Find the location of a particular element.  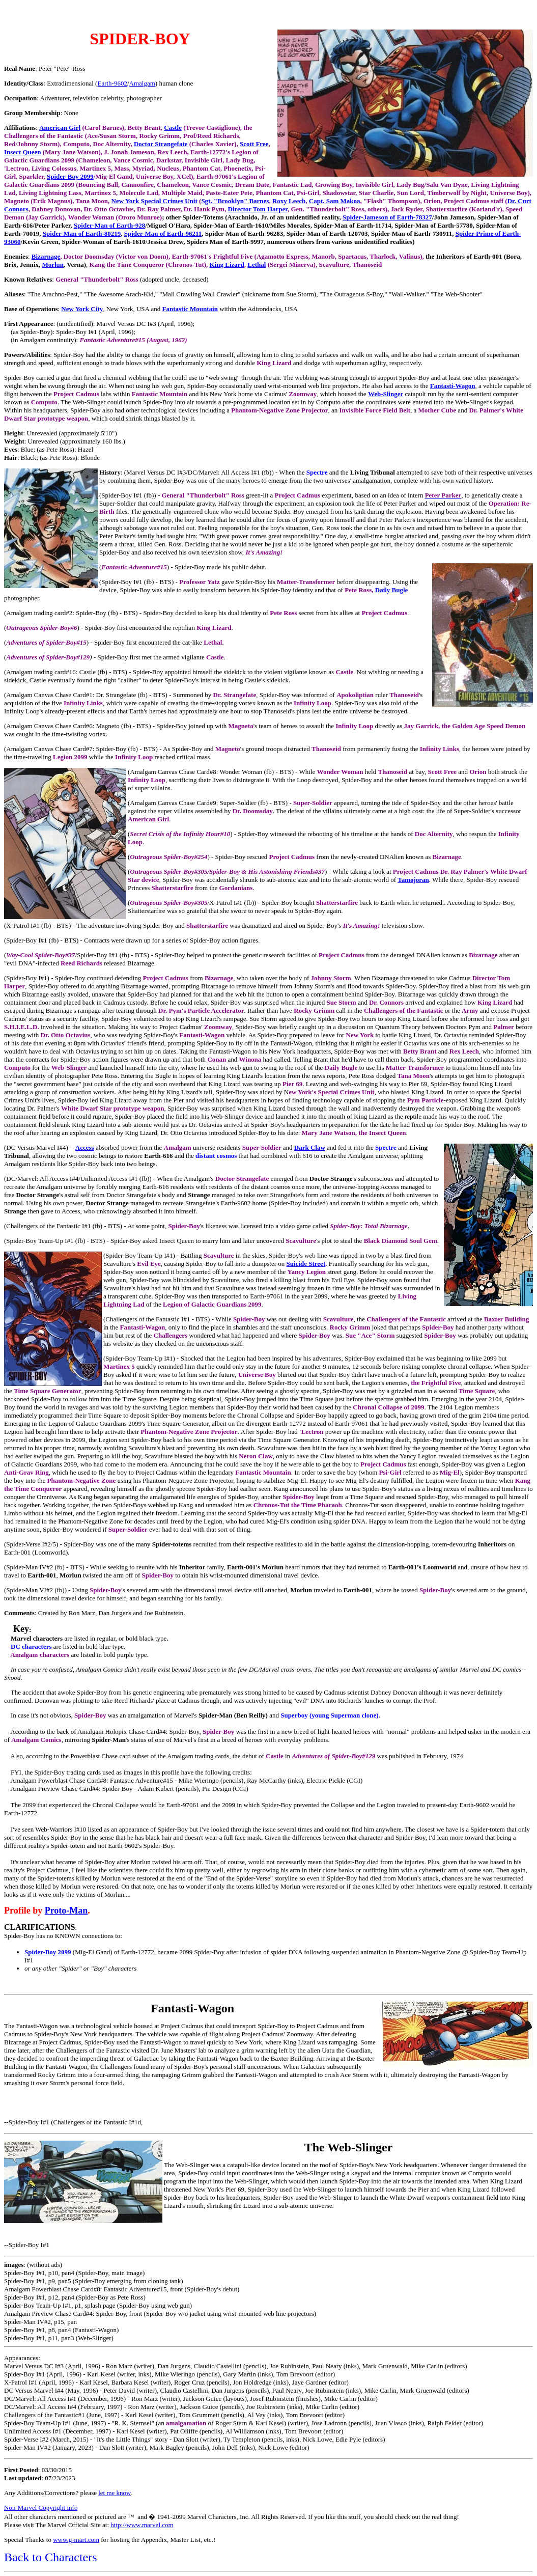

Director Tom Harper is located at coordinates (257, 209).